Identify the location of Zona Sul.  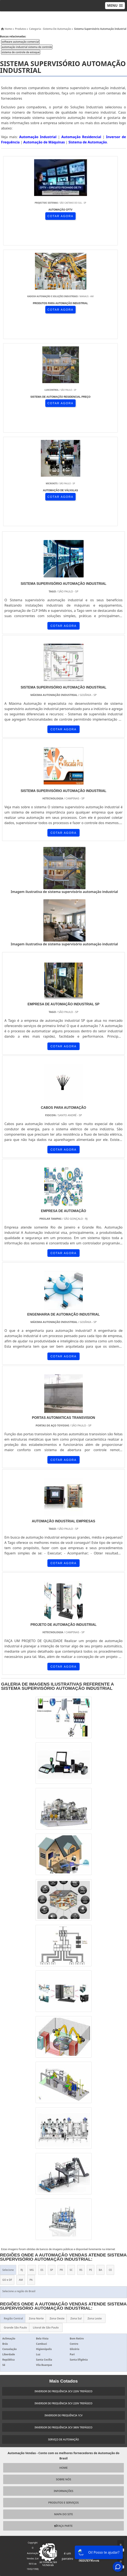
(76, 2318).